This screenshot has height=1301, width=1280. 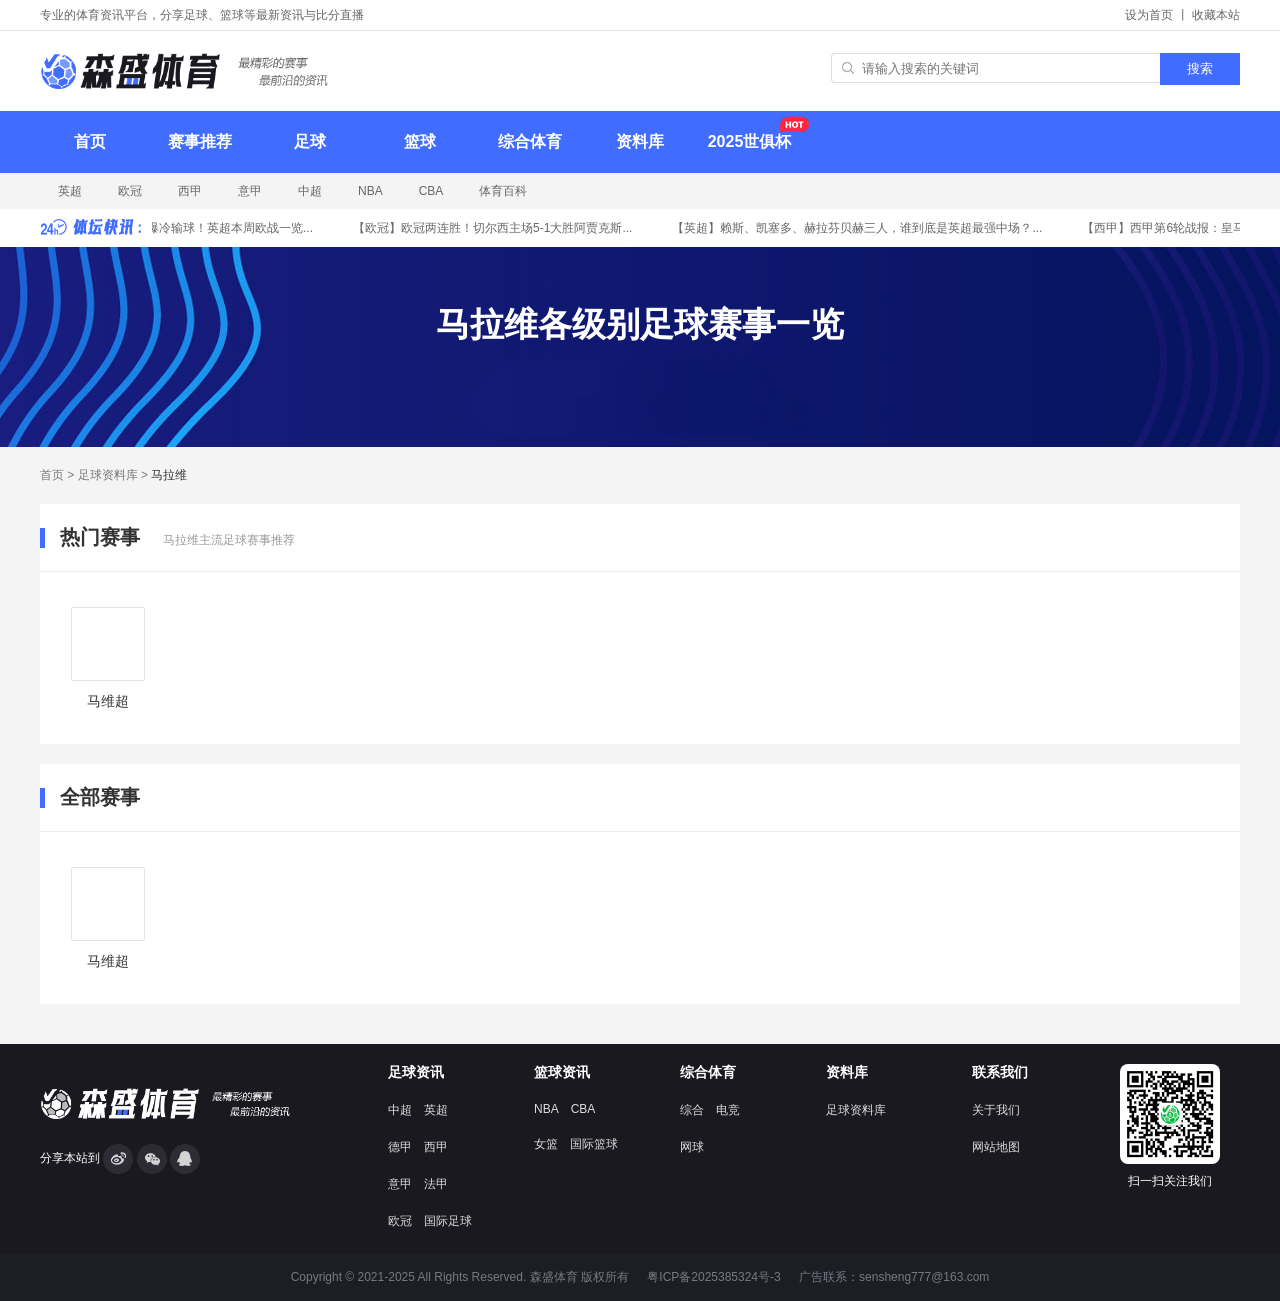 I want to click on 欧冠, so click(x=130, y=191).